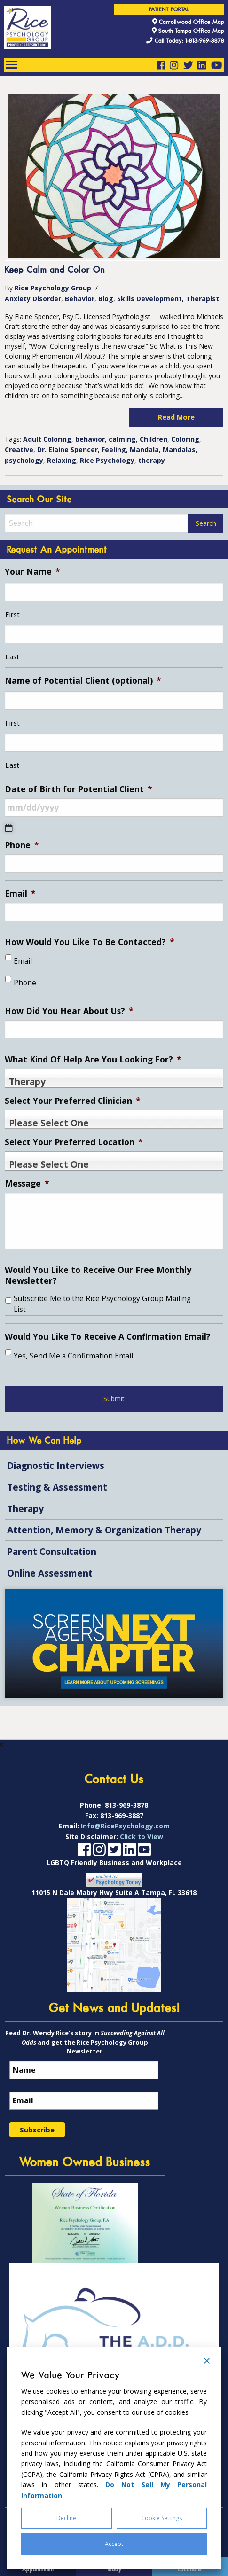 This screenshot has height=2576, width=228. What do you see at coordinates (105, 298) in the screenshot?
I see `Blog` at bounding box center [105, 298].